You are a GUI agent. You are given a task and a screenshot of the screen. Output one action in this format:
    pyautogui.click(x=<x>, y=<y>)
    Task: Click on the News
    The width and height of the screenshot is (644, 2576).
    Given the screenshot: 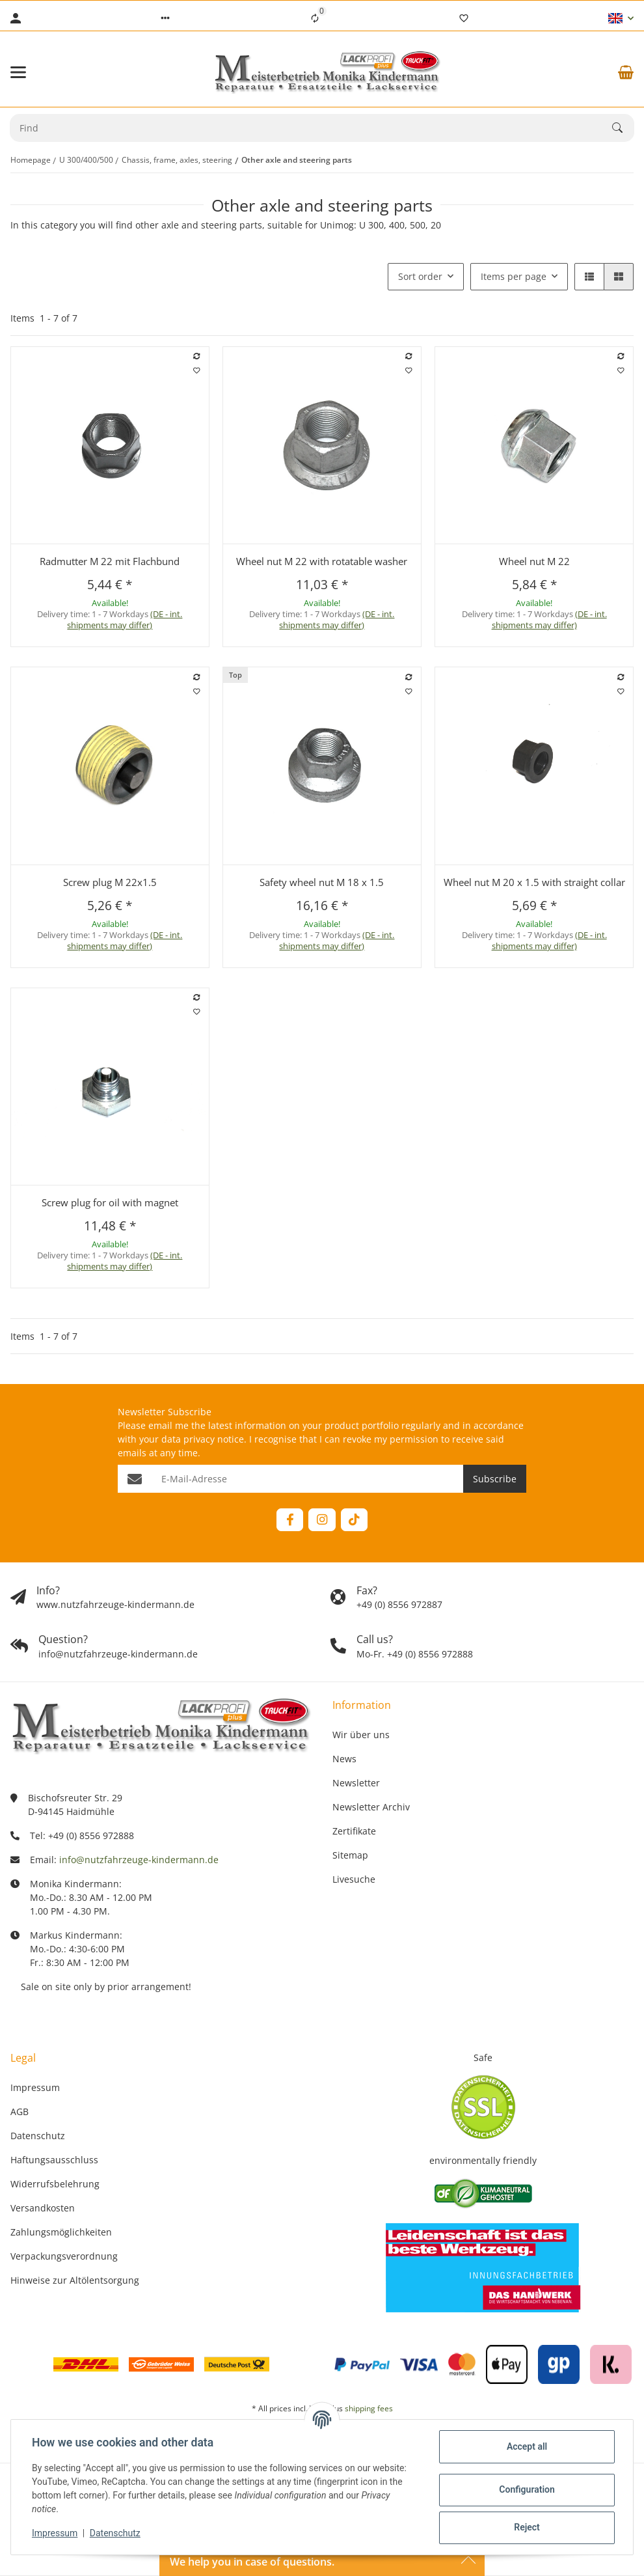 What is the action you would take?
    pyautogui.click(x=344, y=1758)
    